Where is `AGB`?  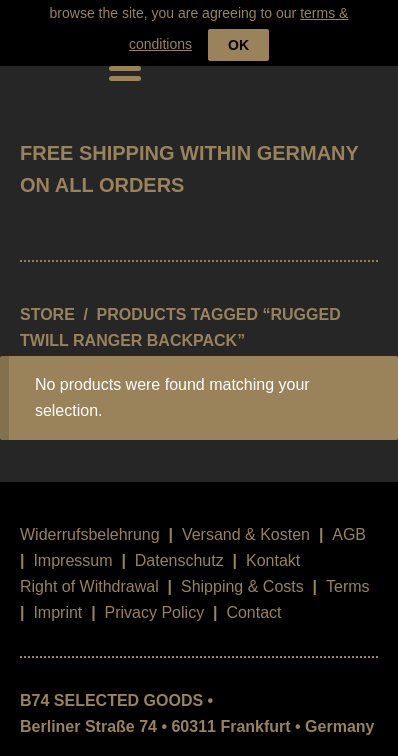
AGB is located at coordinates (349, 524).